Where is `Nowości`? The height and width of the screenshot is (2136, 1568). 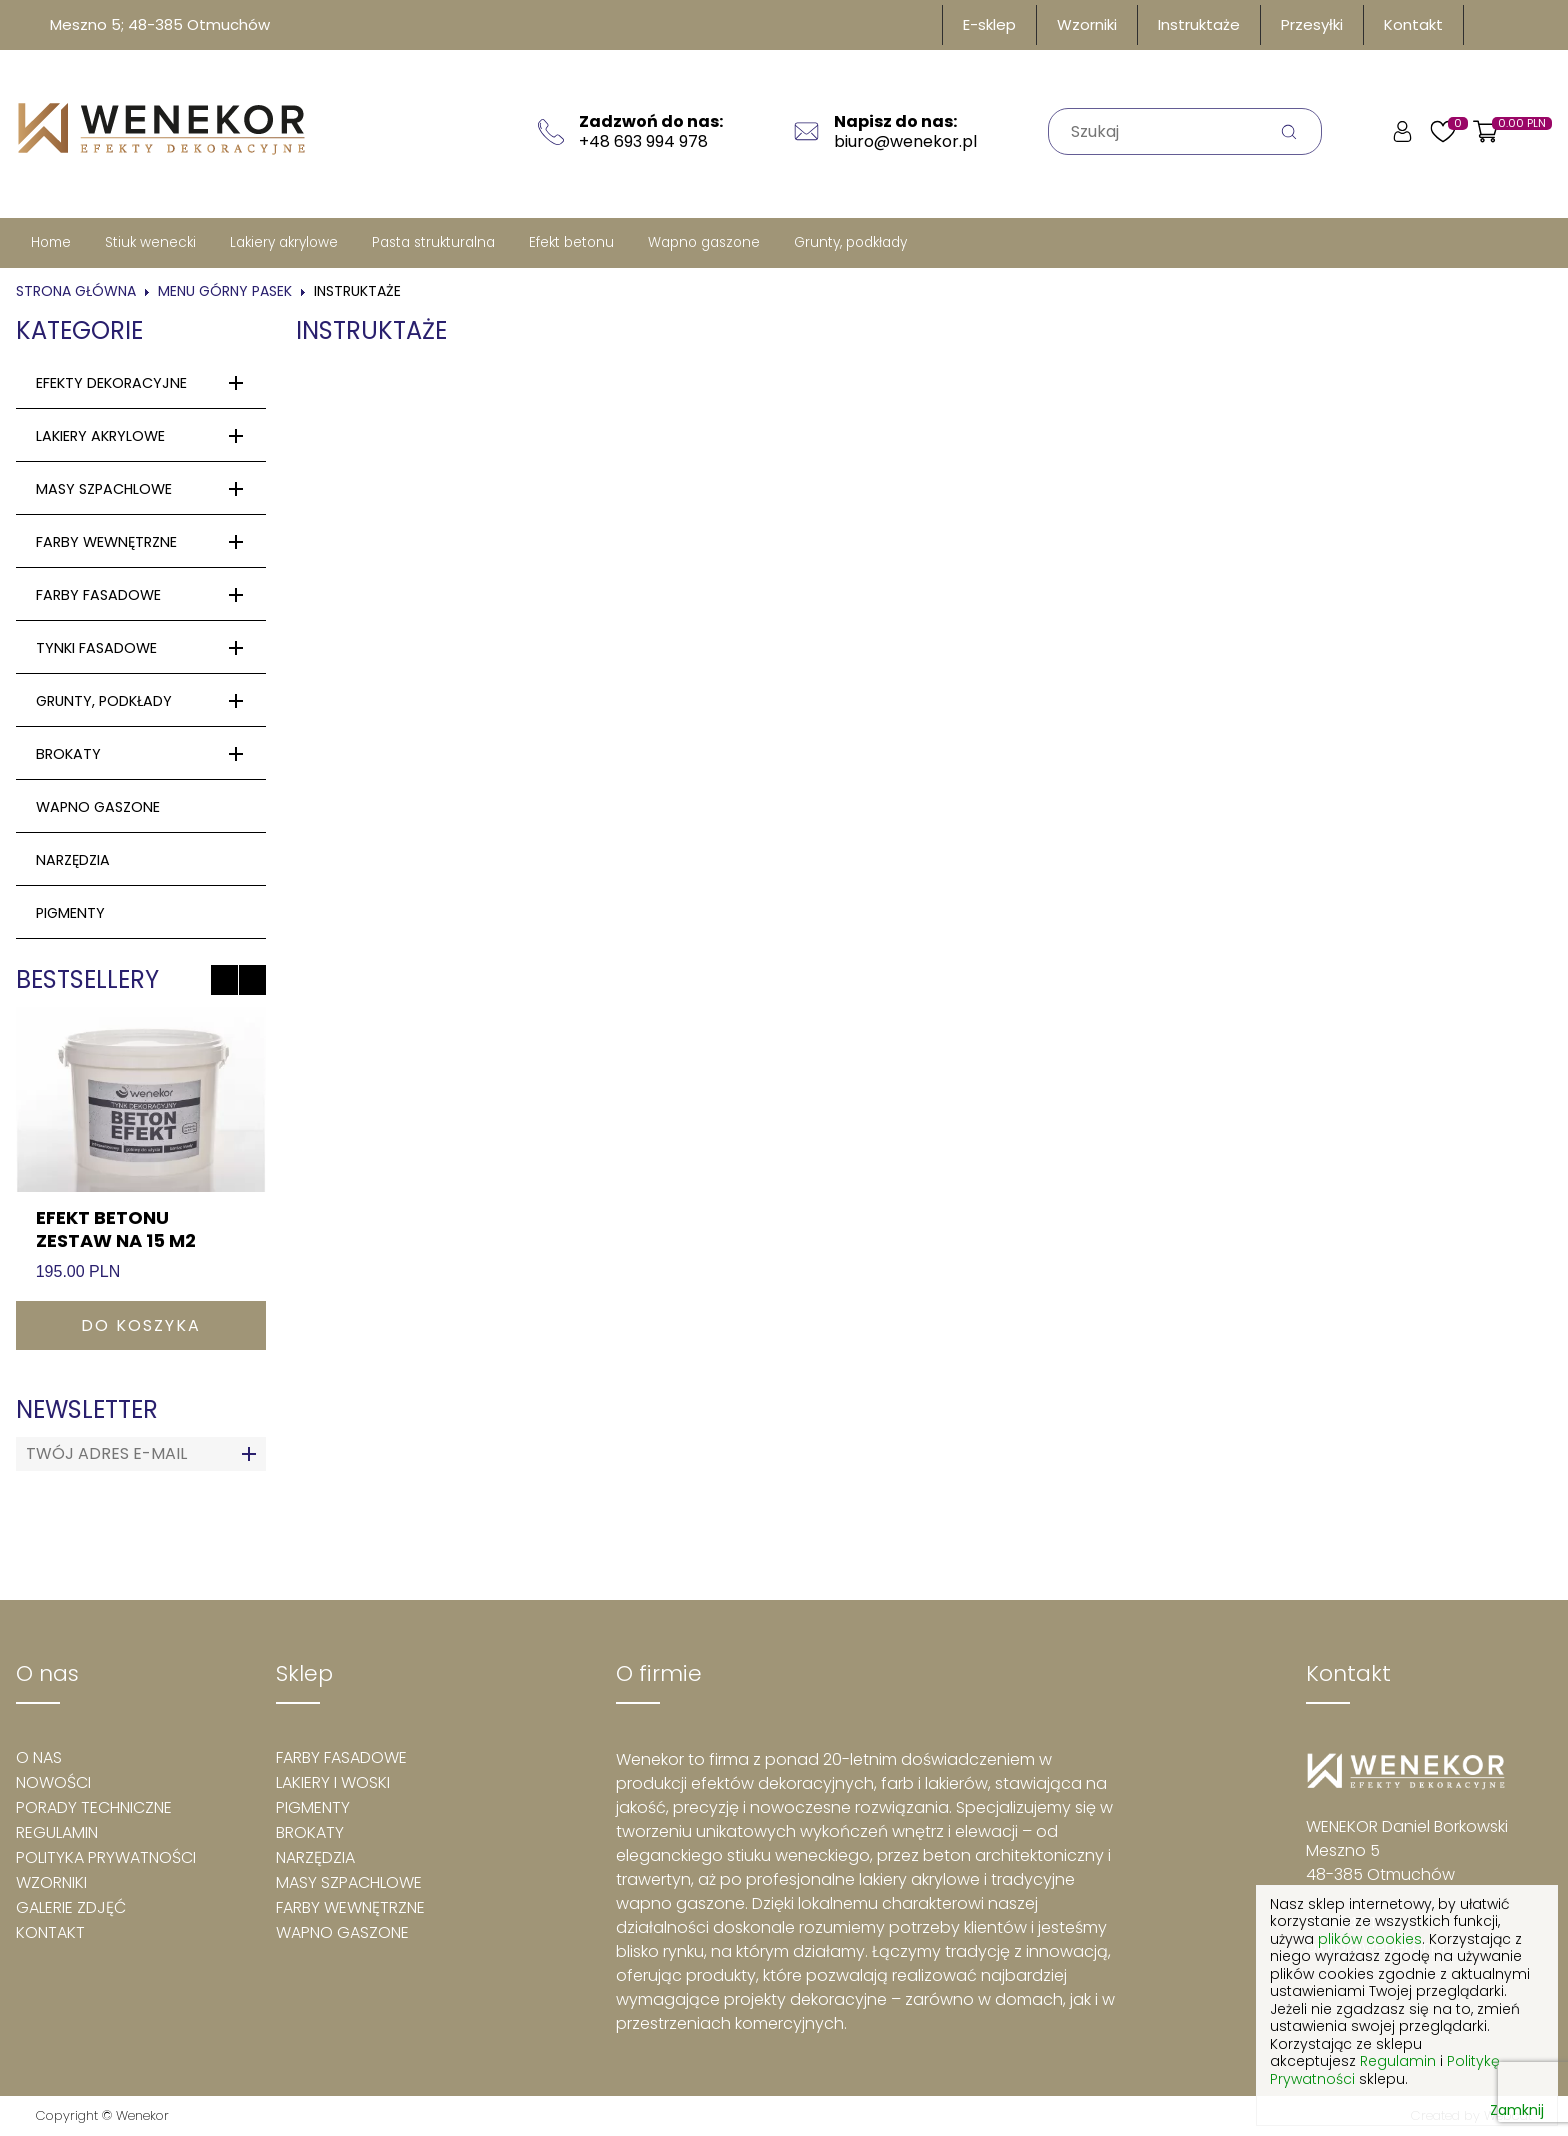
Nowości is located at coordinates (53, 1782).